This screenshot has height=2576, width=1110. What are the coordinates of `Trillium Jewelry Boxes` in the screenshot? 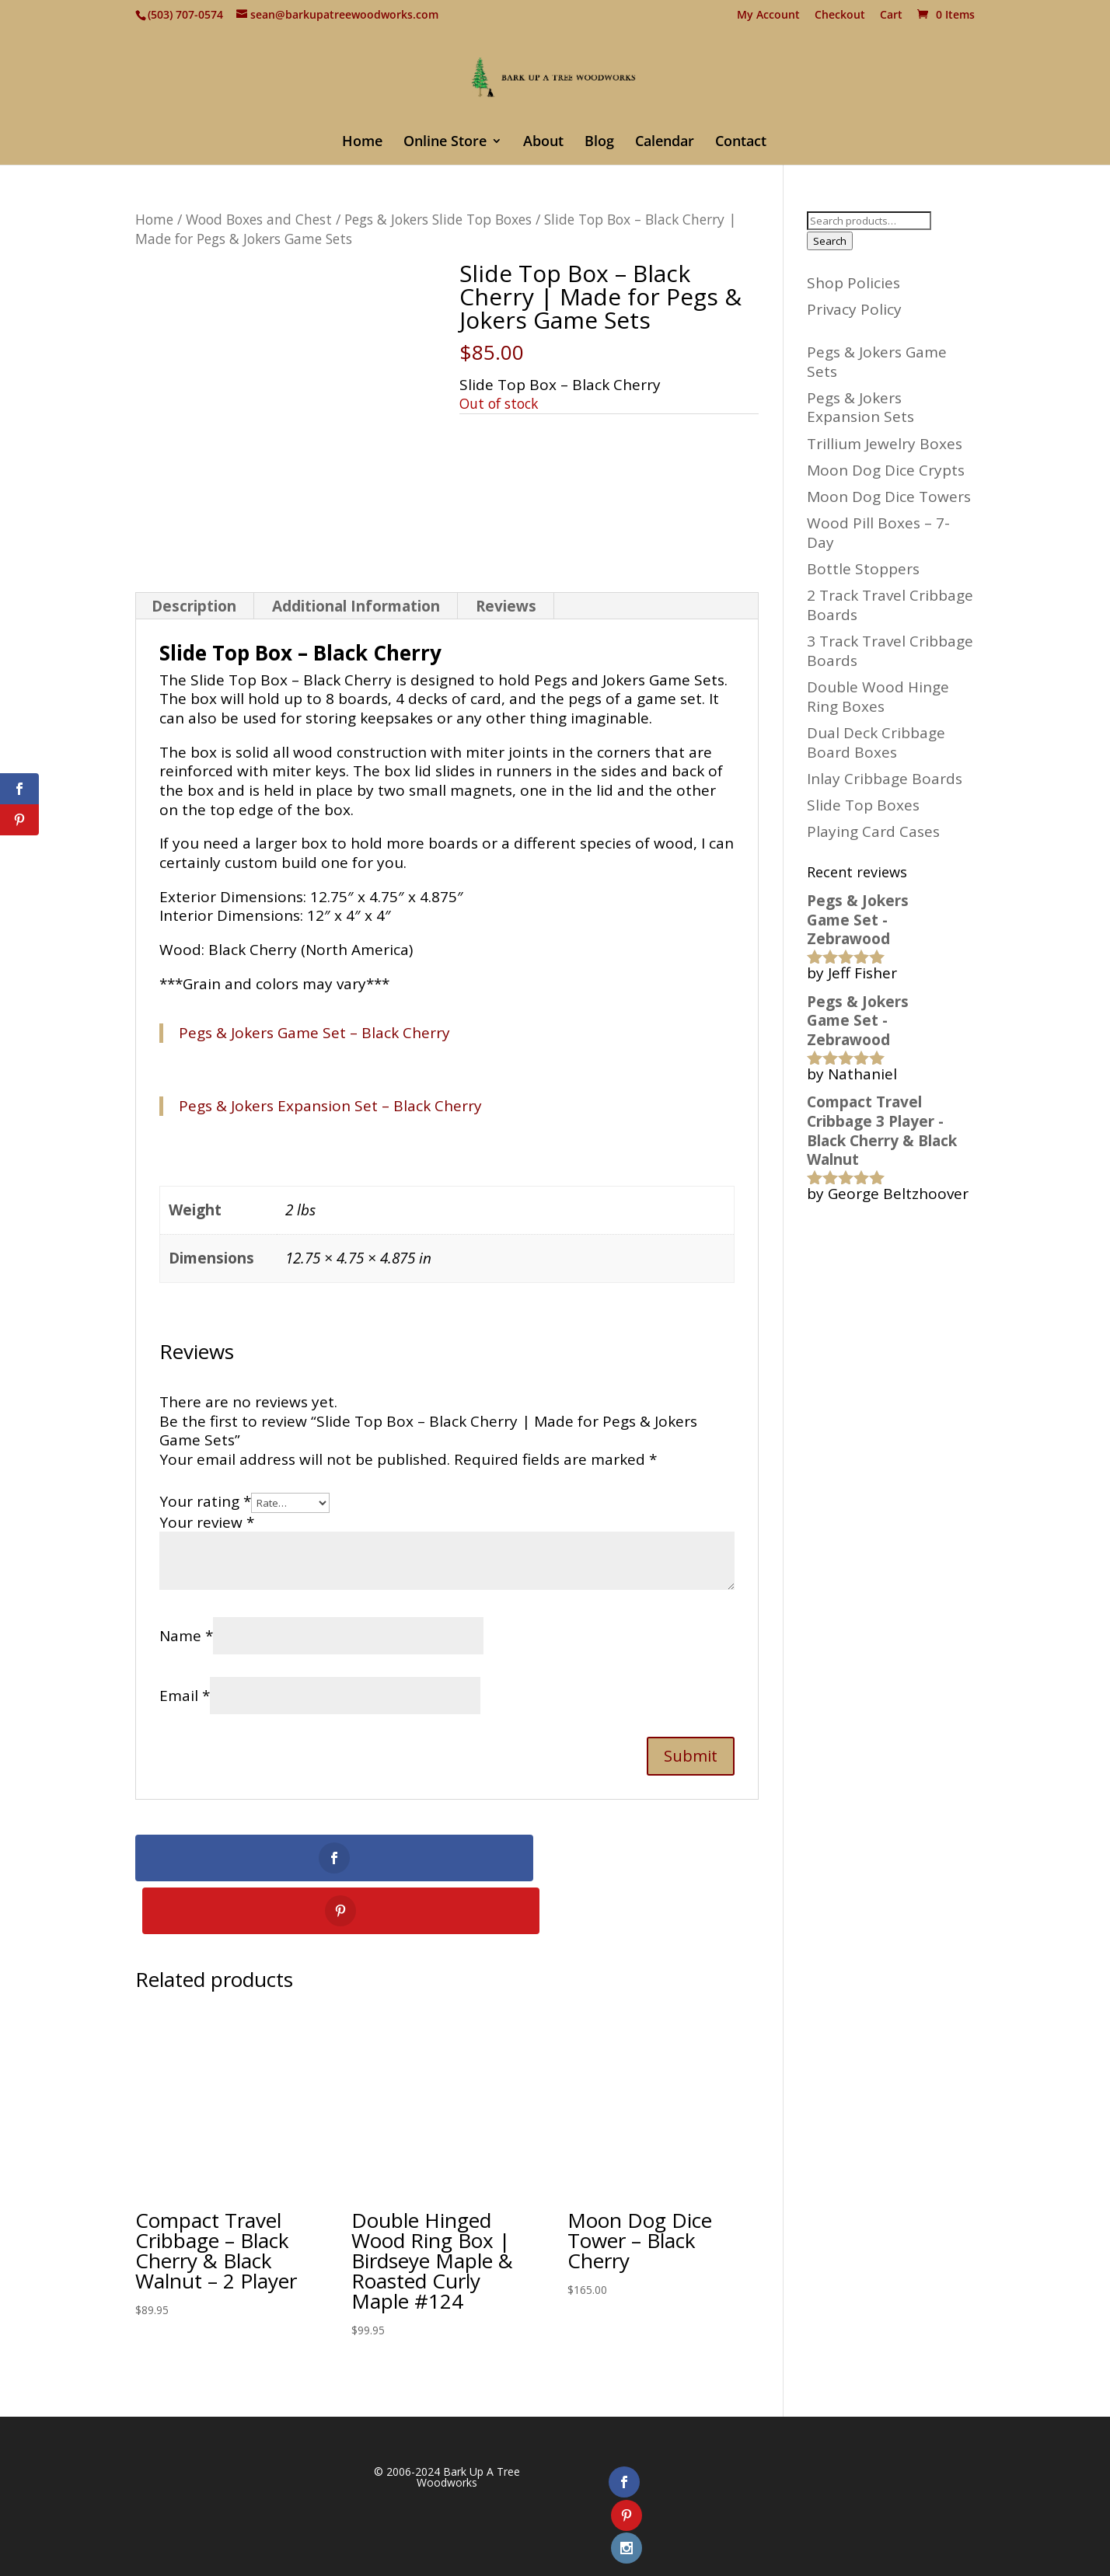 It's located at (884, 444).